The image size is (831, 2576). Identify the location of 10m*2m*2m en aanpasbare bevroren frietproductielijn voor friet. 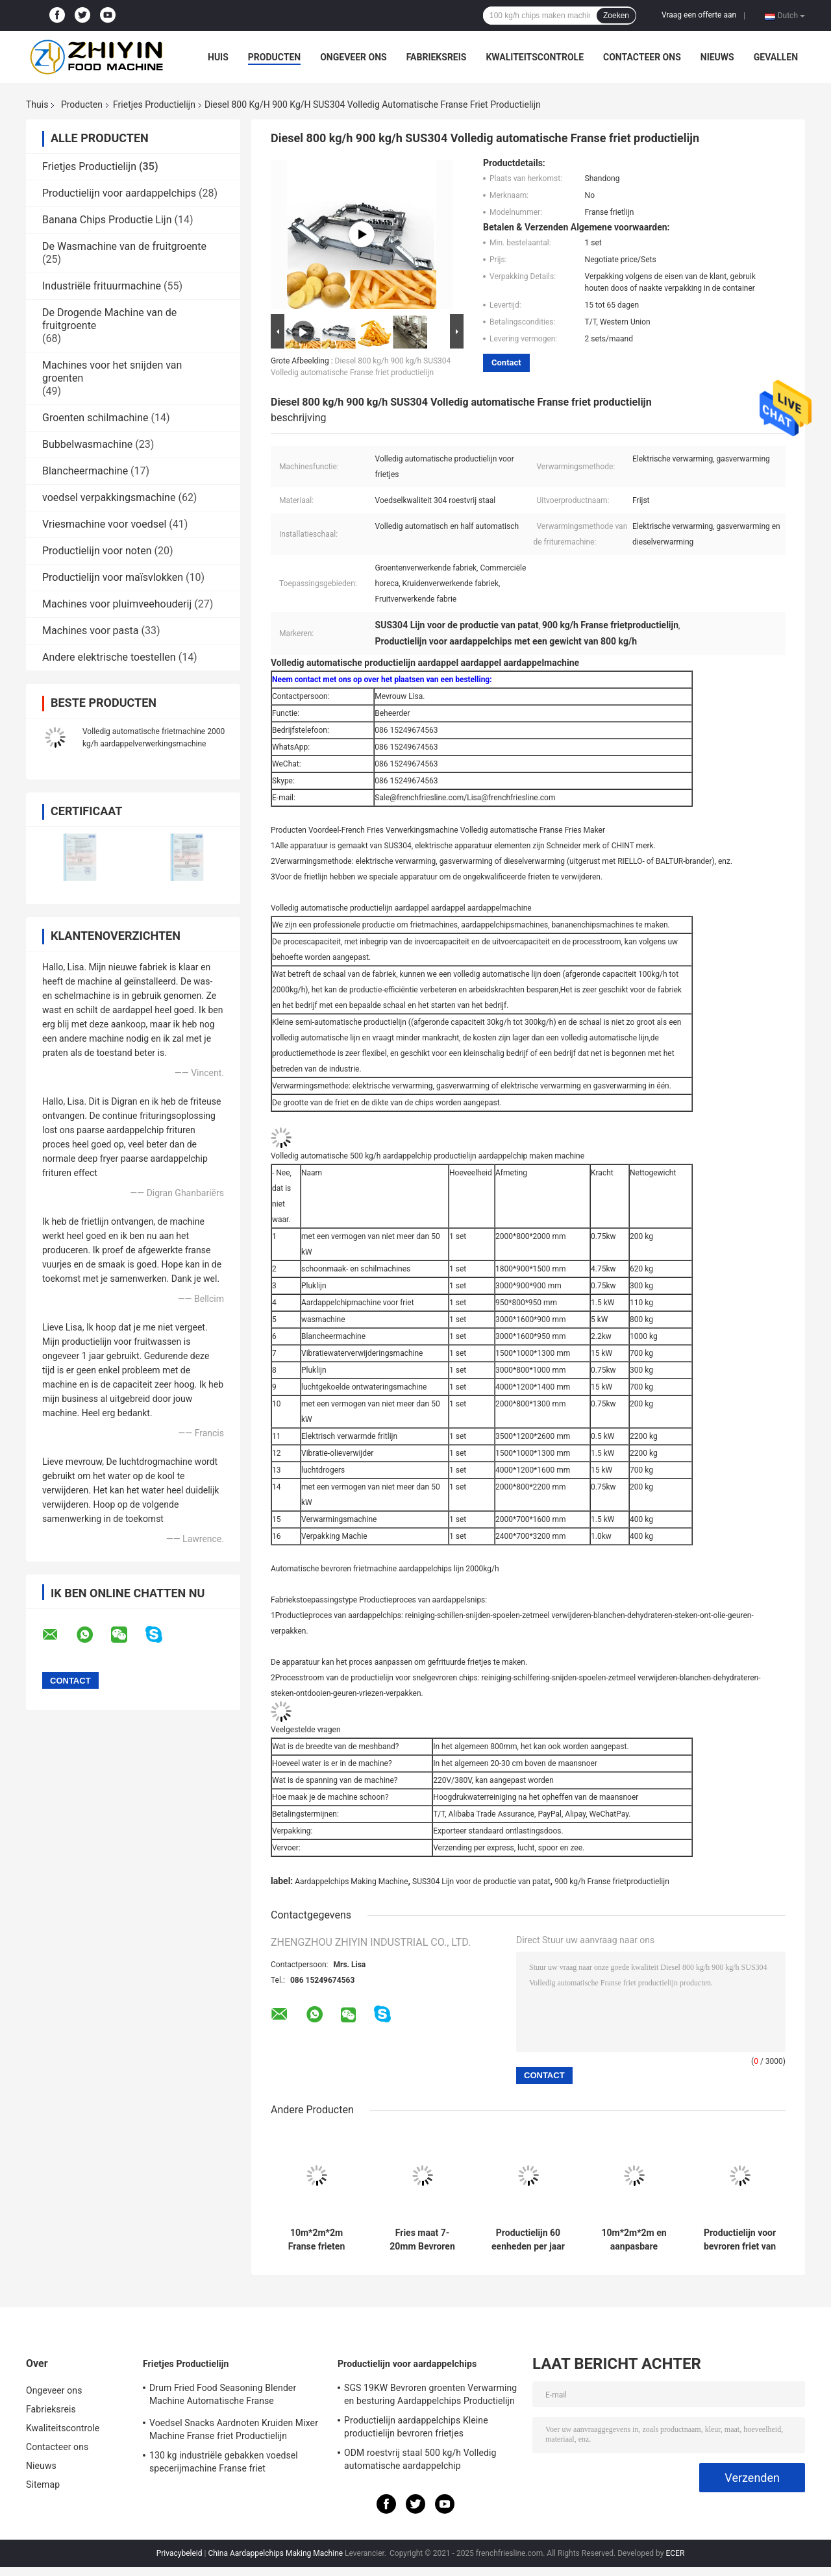
(634, 2239).